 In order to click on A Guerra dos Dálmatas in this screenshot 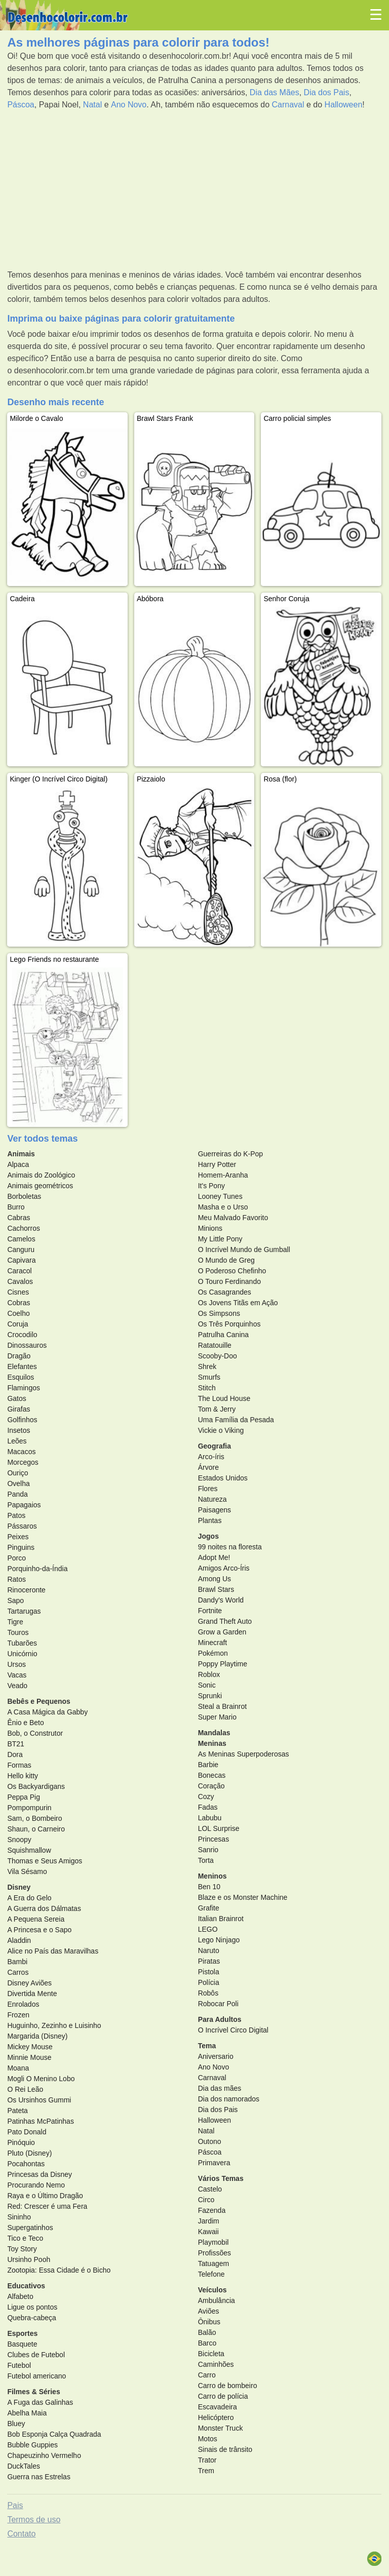, I will do `click(44, 1908)`.